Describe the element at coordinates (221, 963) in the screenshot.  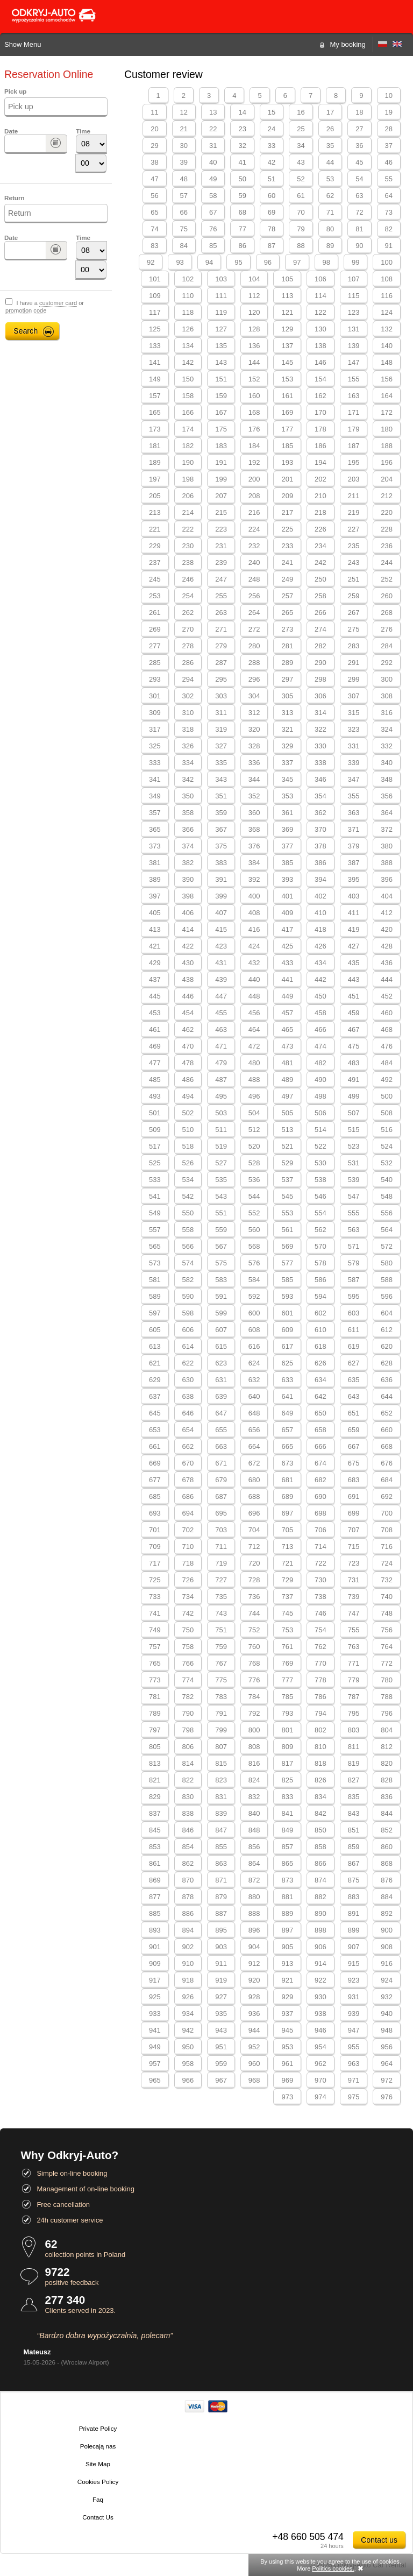
I see `431` at that location.